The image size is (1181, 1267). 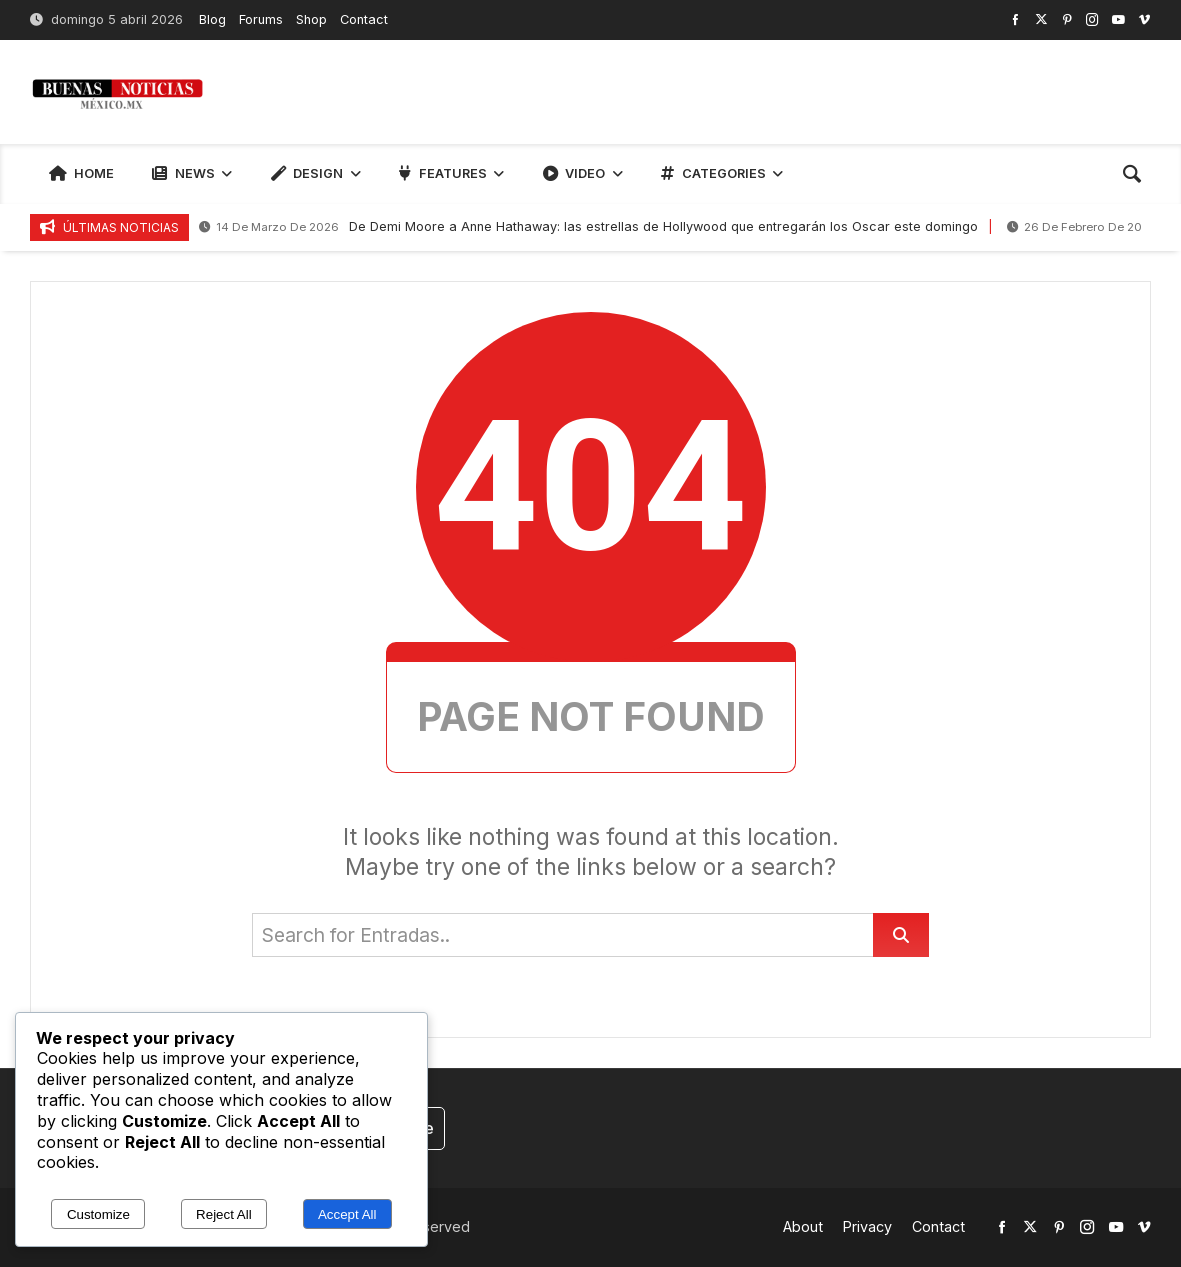 I want to click on De Demi Moore a Anne Hathaway: las estrellas de Hollywood que entregarán los Oscar este domingo, so click(x=588, y=227).